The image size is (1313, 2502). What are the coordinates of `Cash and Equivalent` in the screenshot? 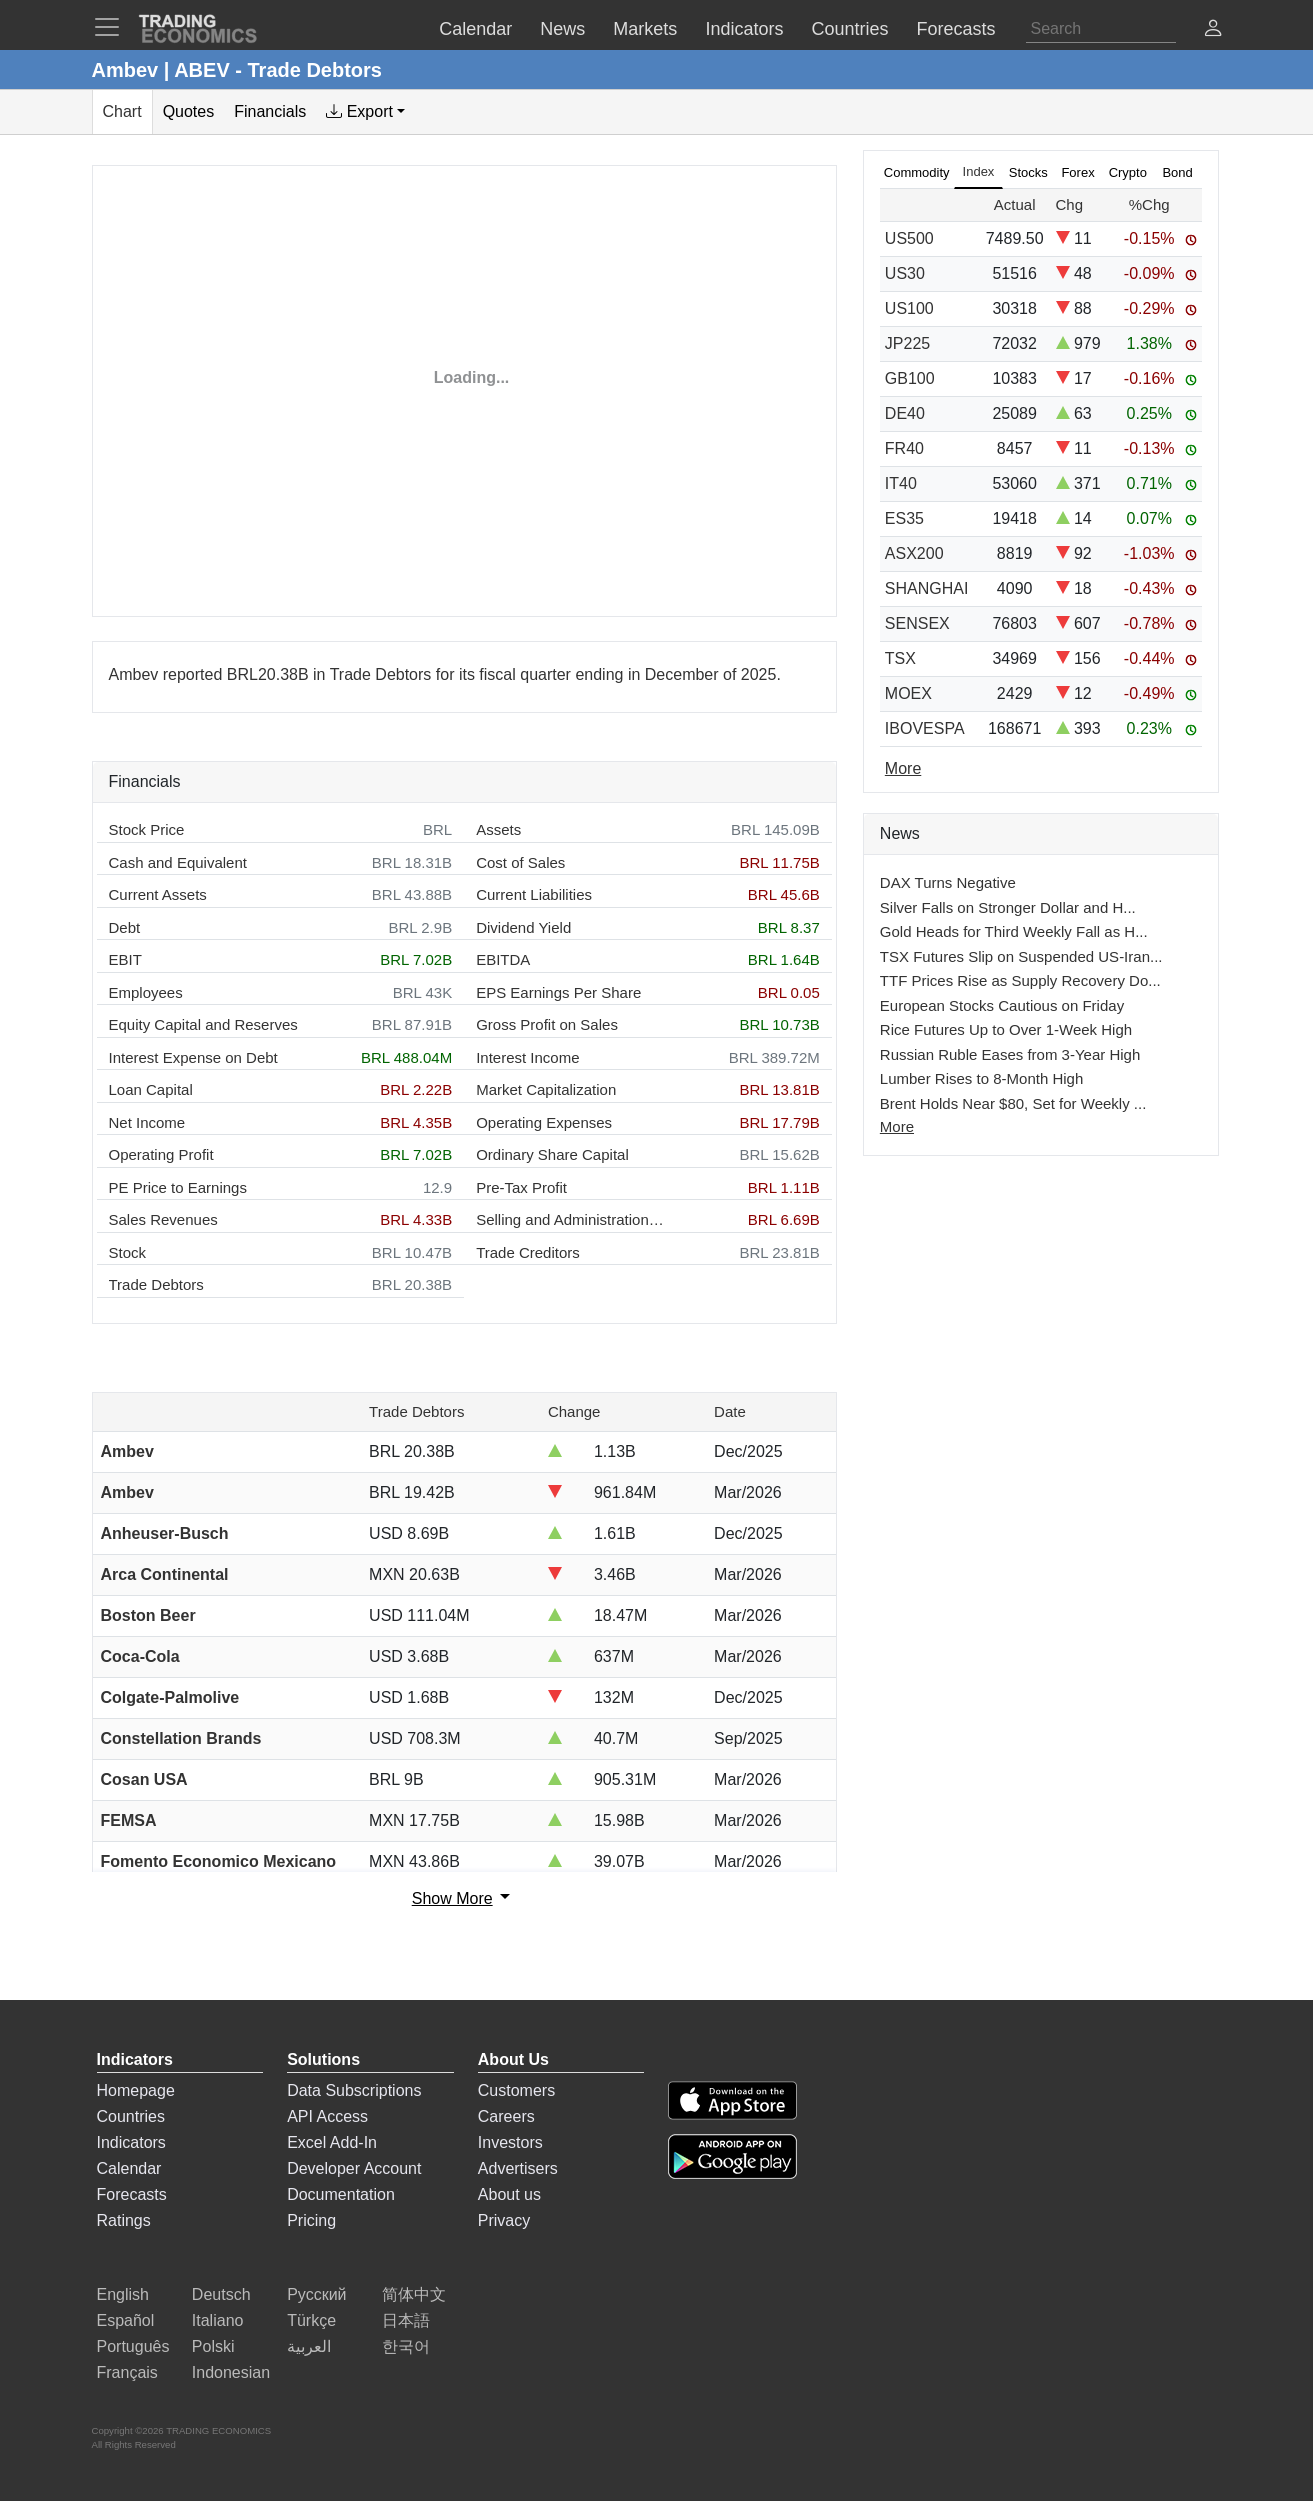 It's located at (178, 862).